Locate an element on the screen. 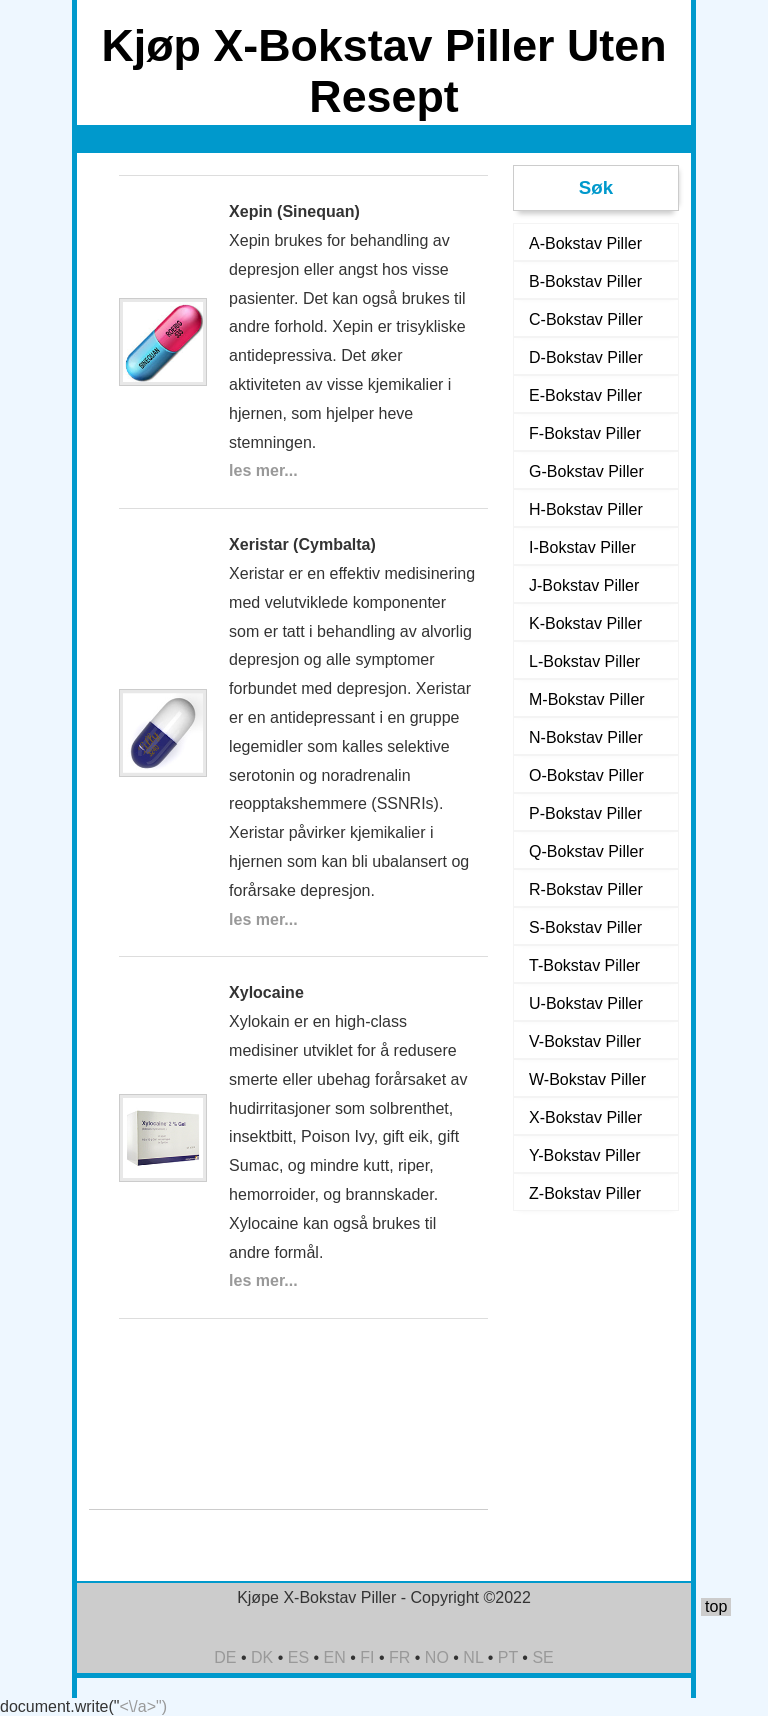  DE is located at coordinates (225, 1657).